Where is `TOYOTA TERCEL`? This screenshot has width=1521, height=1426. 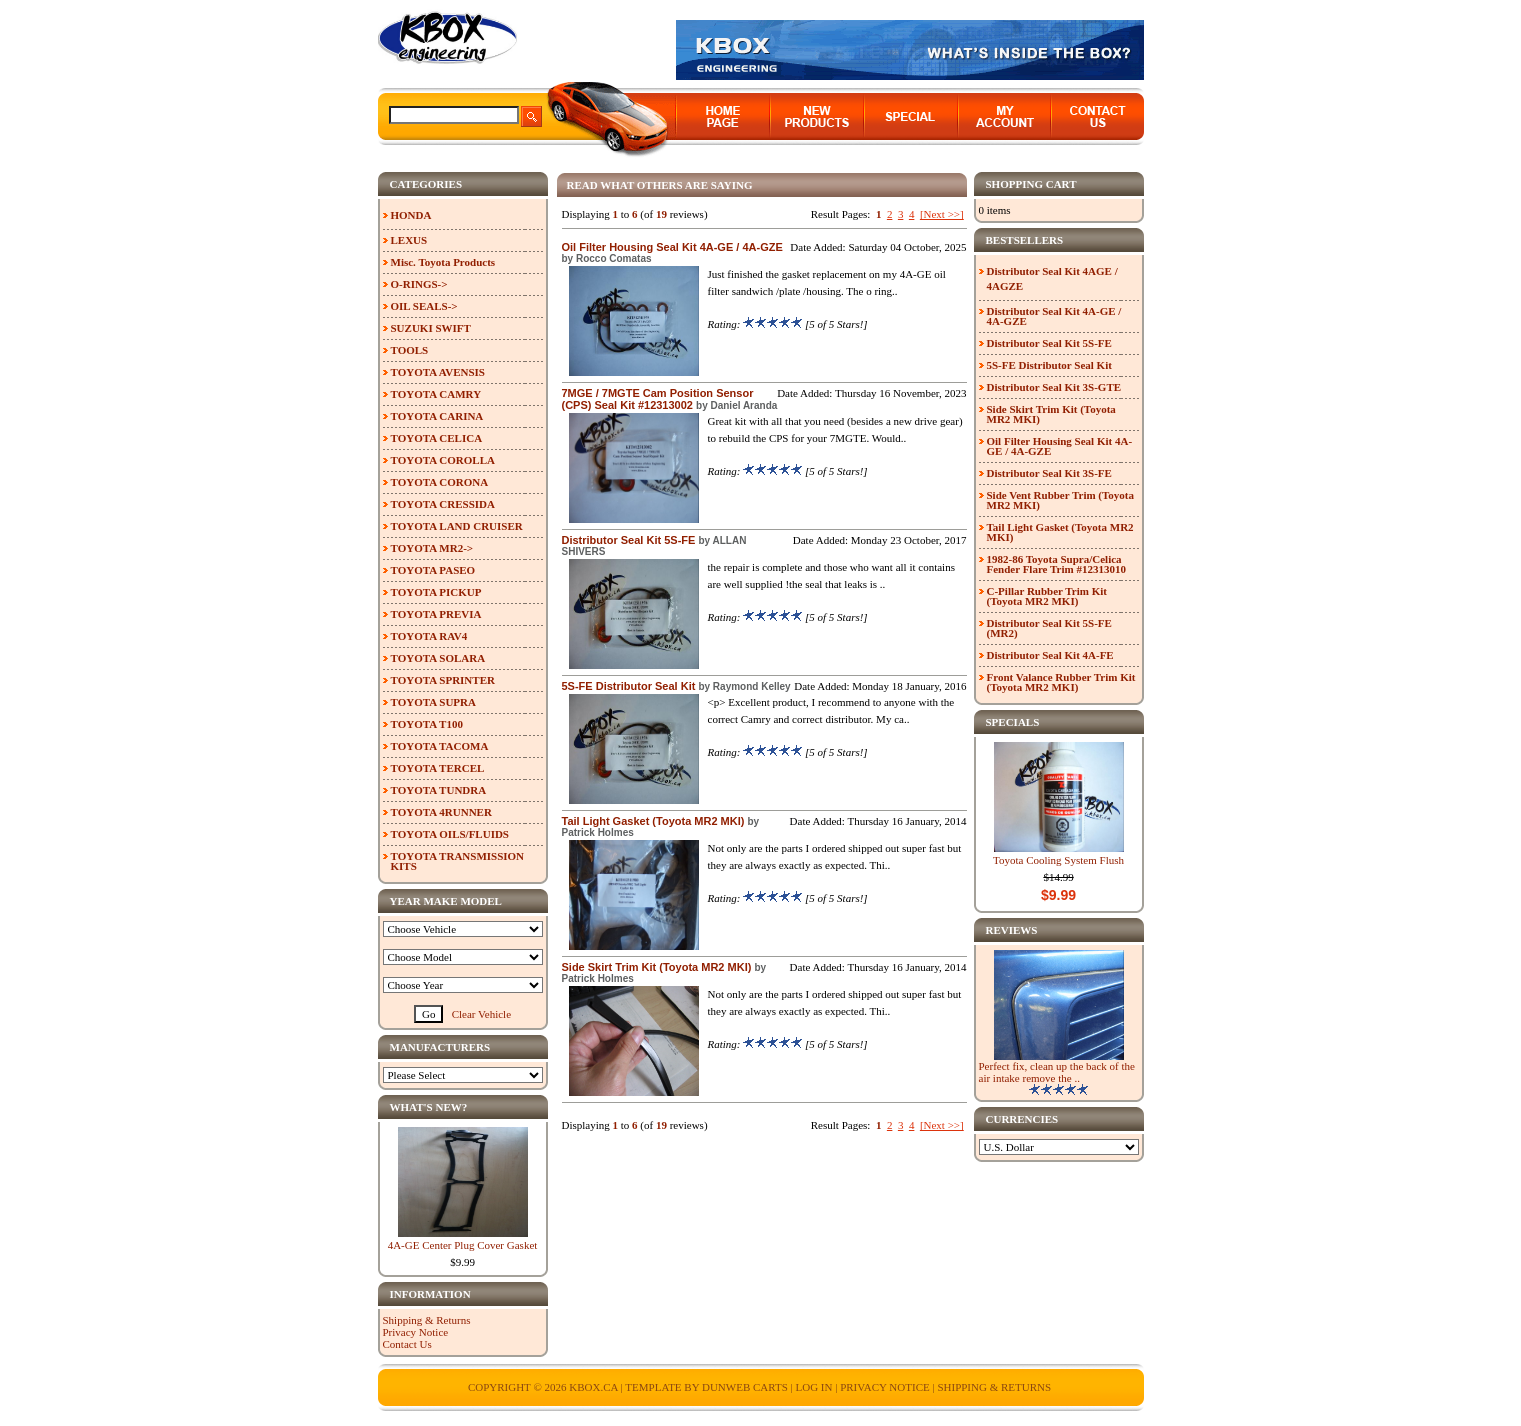
TOYOTA TERCEL is located at coordinates (438, 768).